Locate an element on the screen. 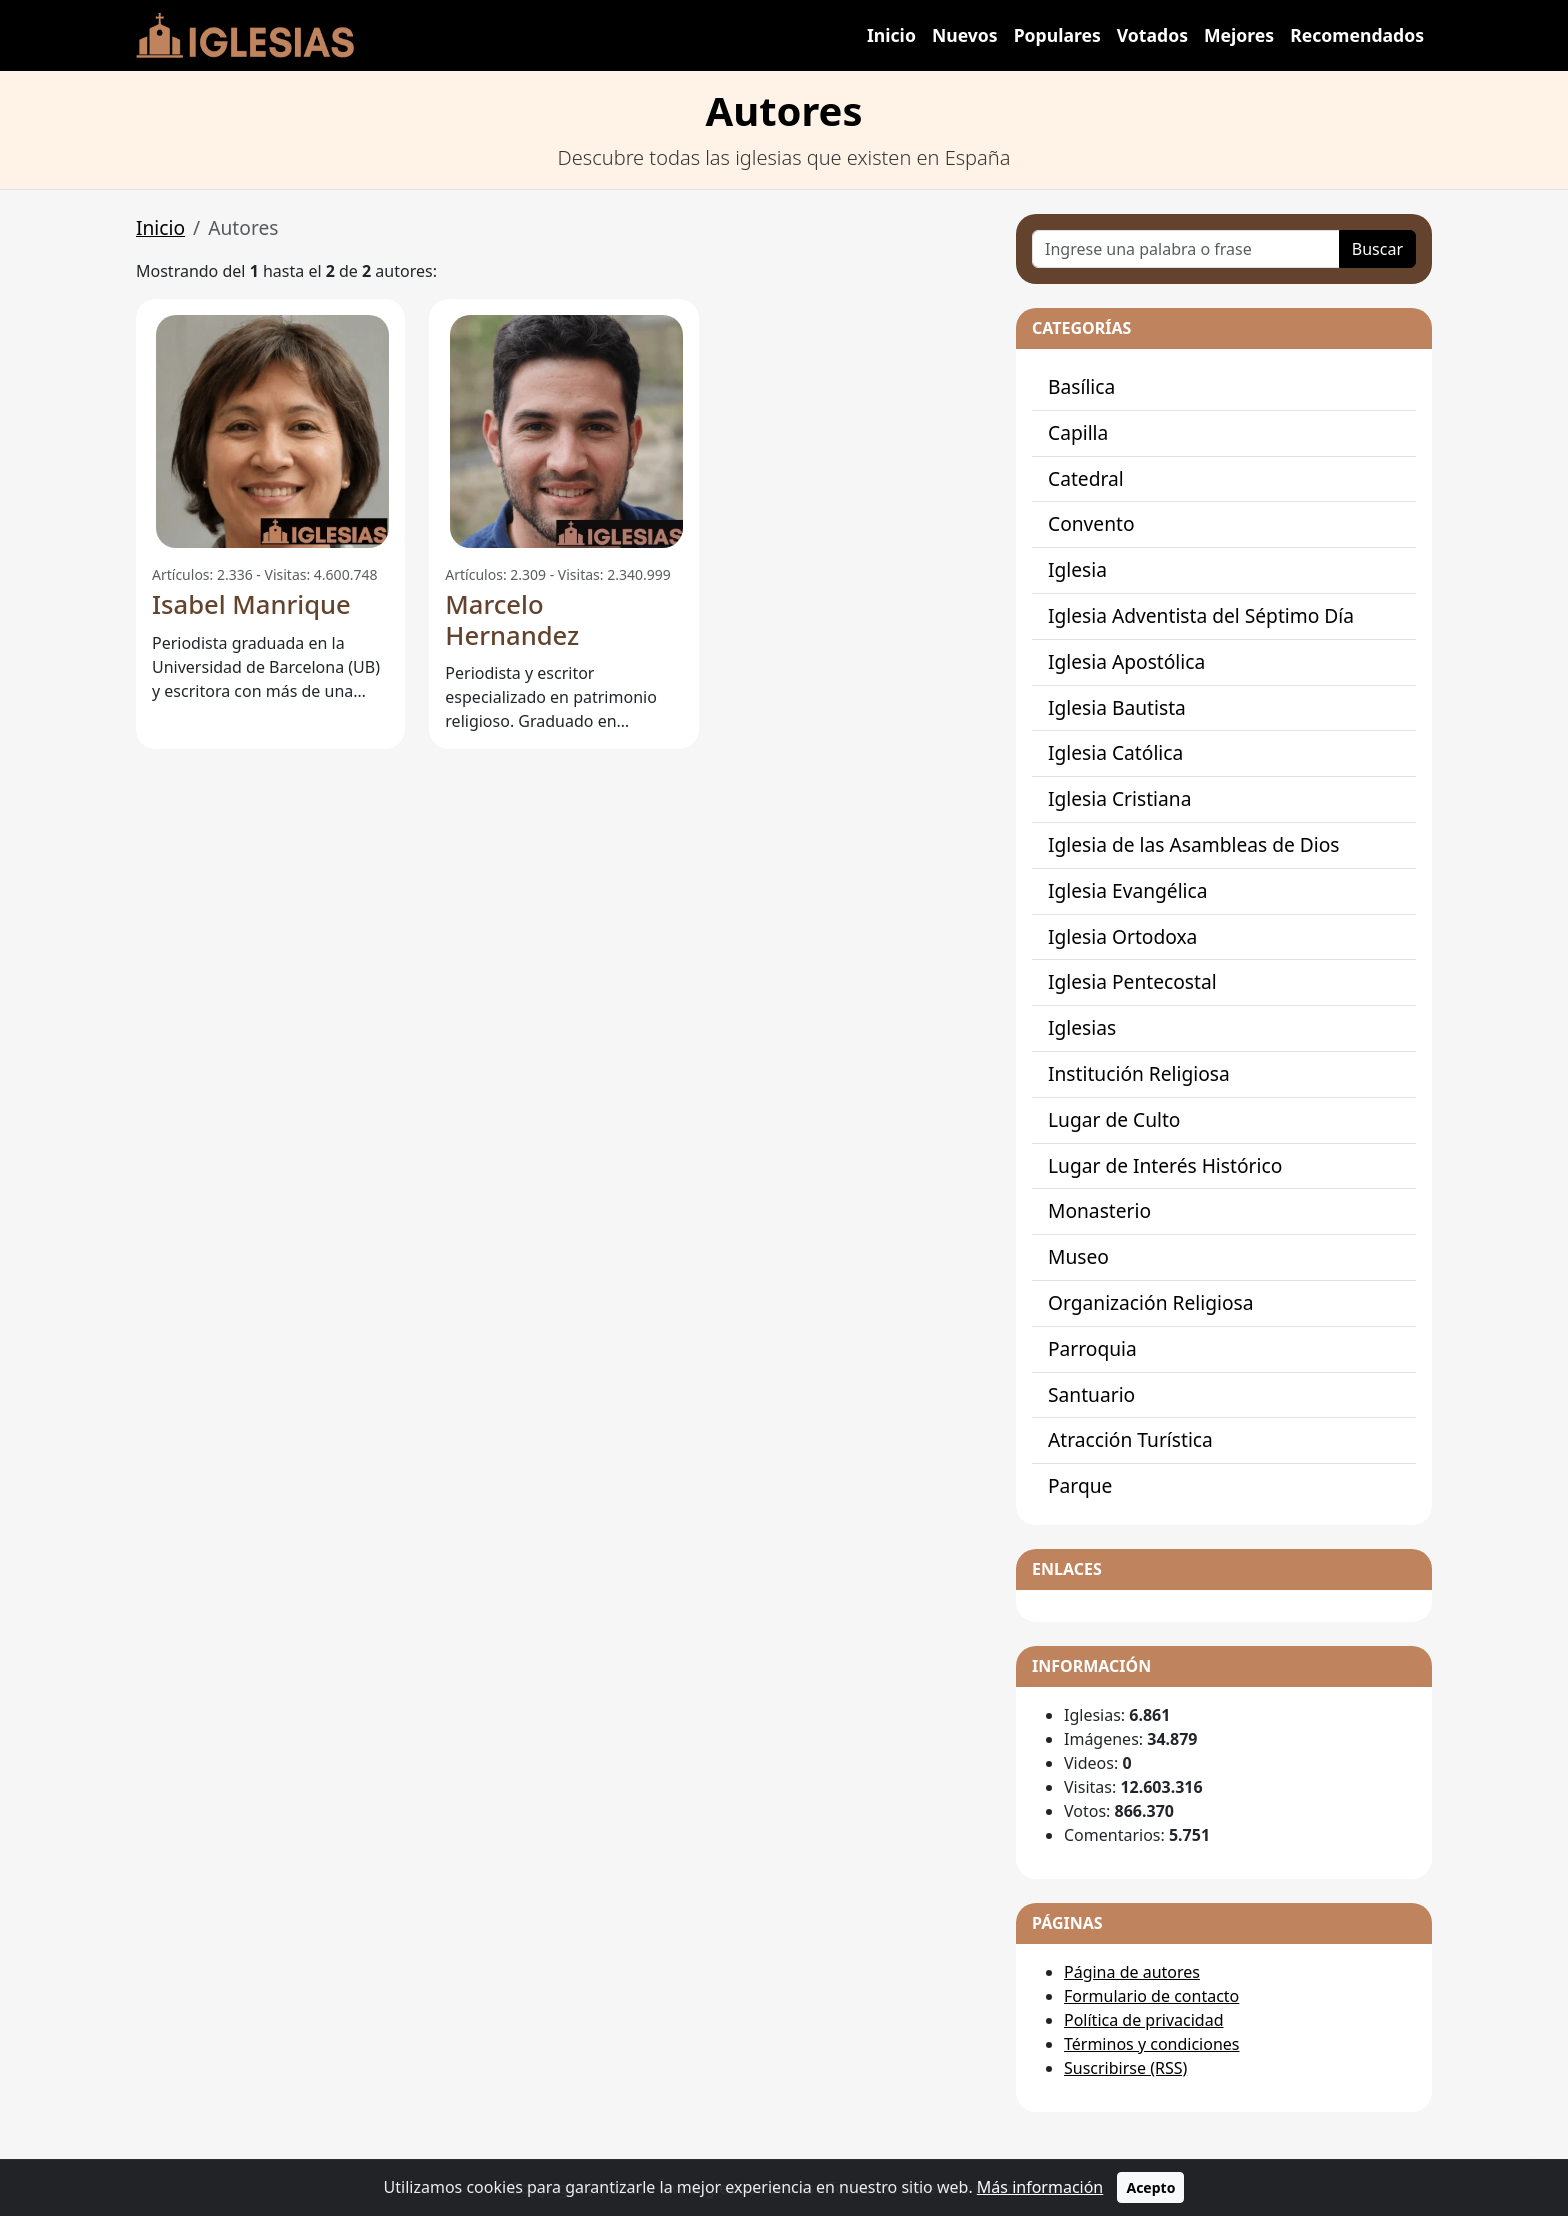  Iglesia Bautista is located at coordinates (1117, 707).